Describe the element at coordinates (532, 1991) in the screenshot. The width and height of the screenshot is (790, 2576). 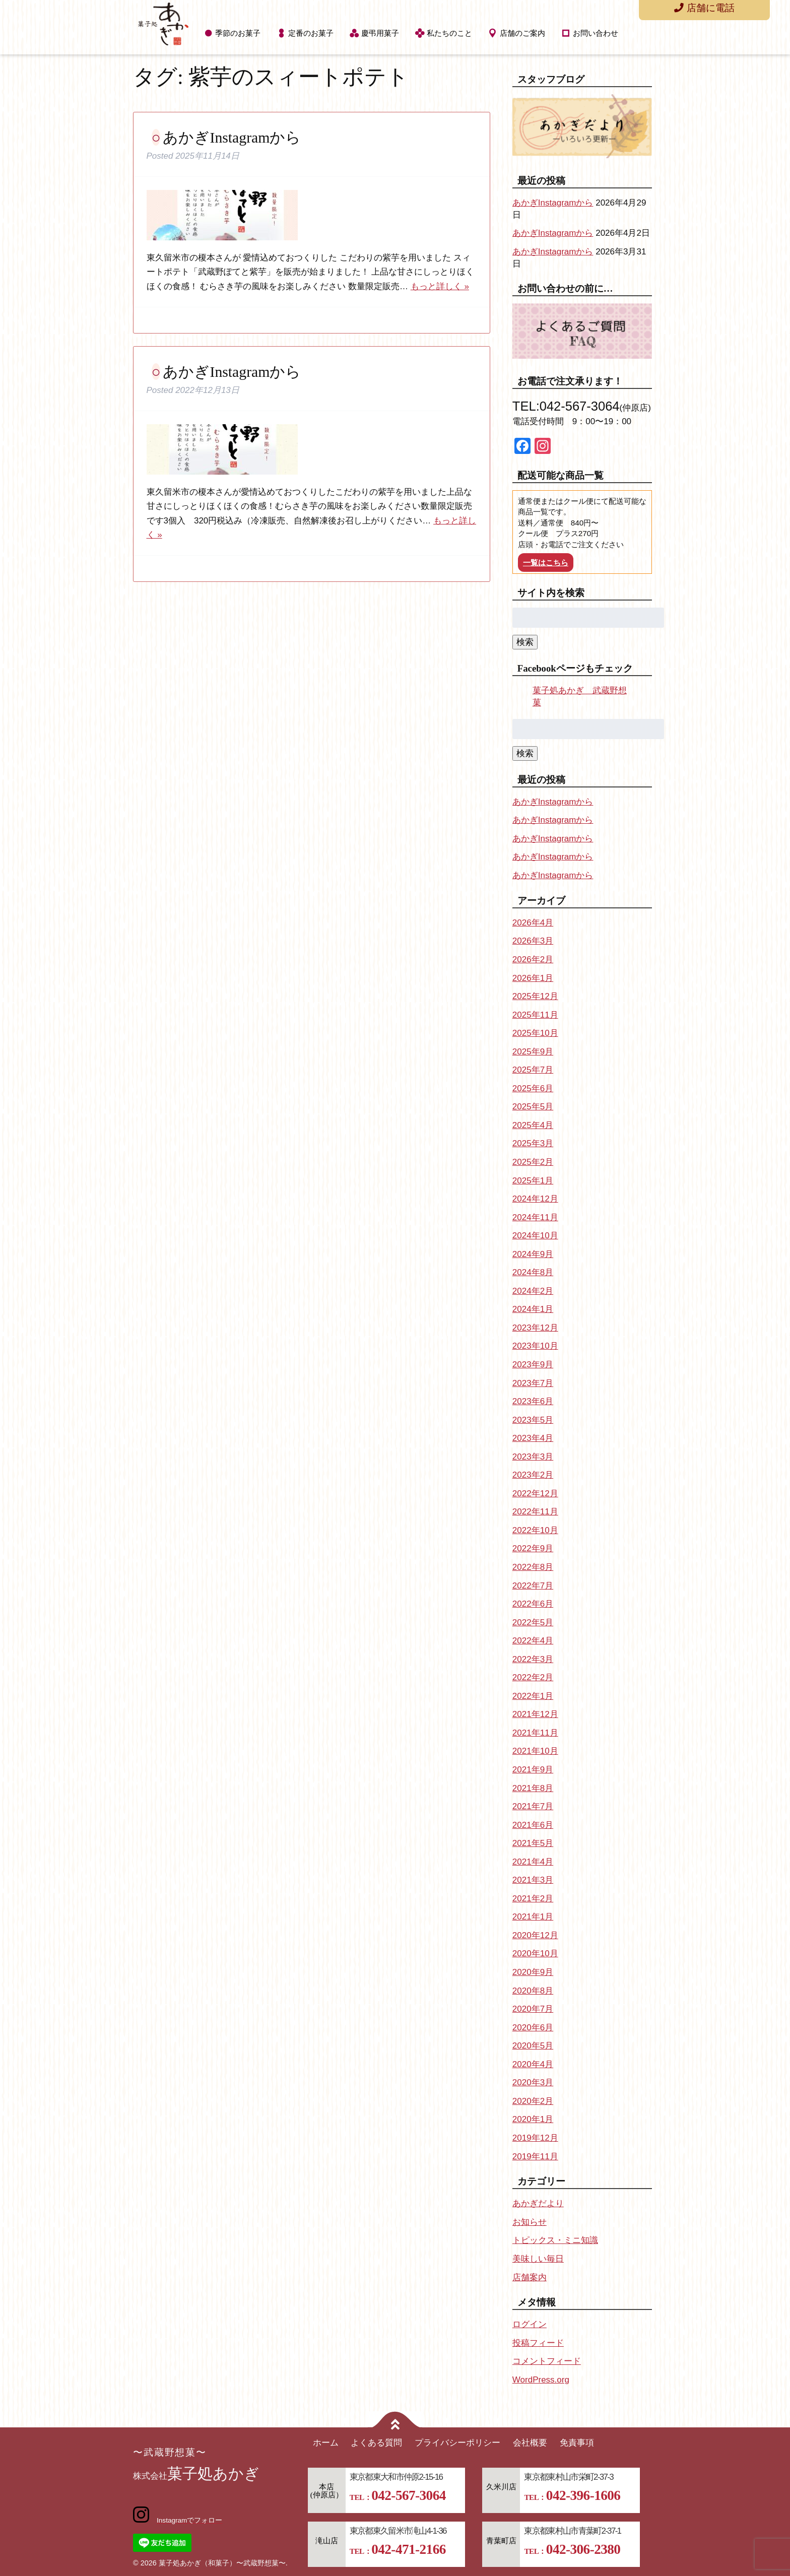
I see `2020年8月` at that location.